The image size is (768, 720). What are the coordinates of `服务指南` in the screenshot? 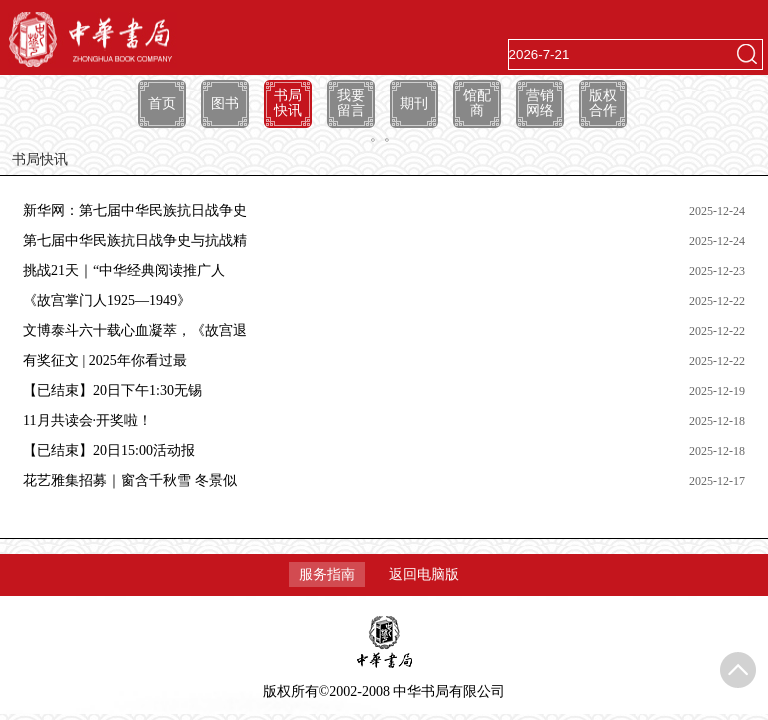 It's located at (327, 574).